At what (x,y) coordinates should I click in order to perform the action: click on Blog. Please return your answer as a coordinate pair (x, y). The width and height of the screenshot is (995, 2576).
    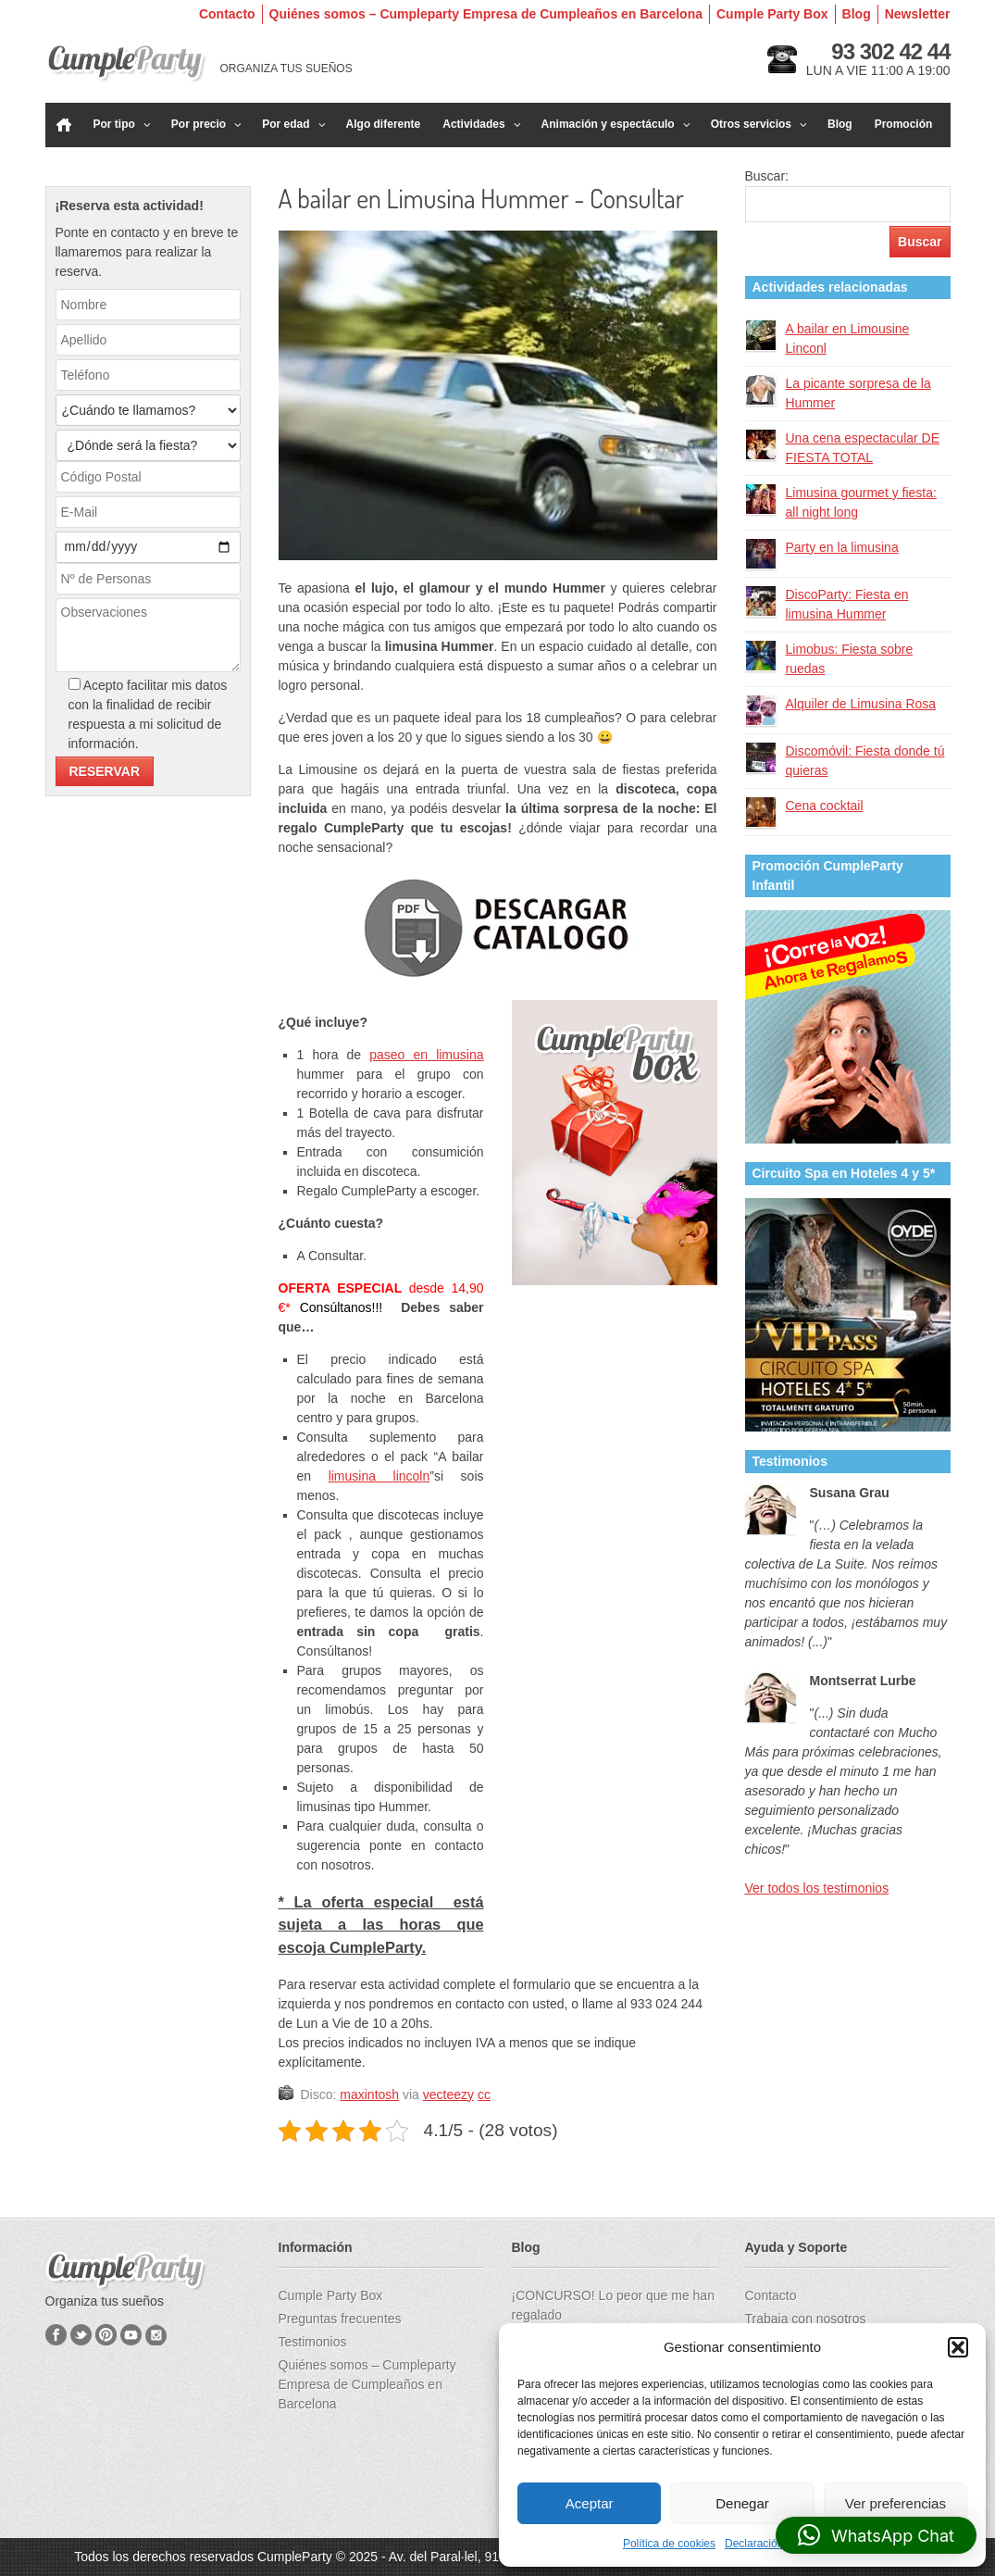
    Looking at the image, I should click on (856, 13).